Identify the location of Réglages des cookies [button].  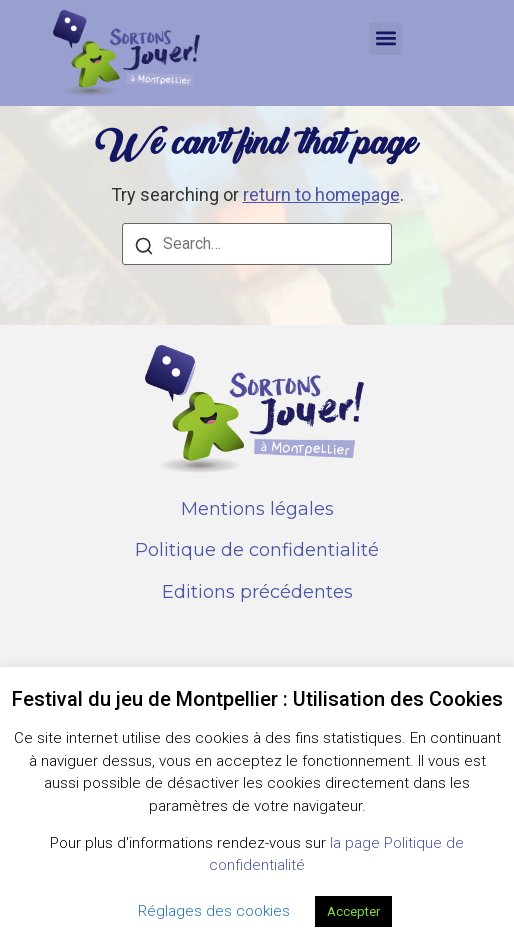
(214, 911).